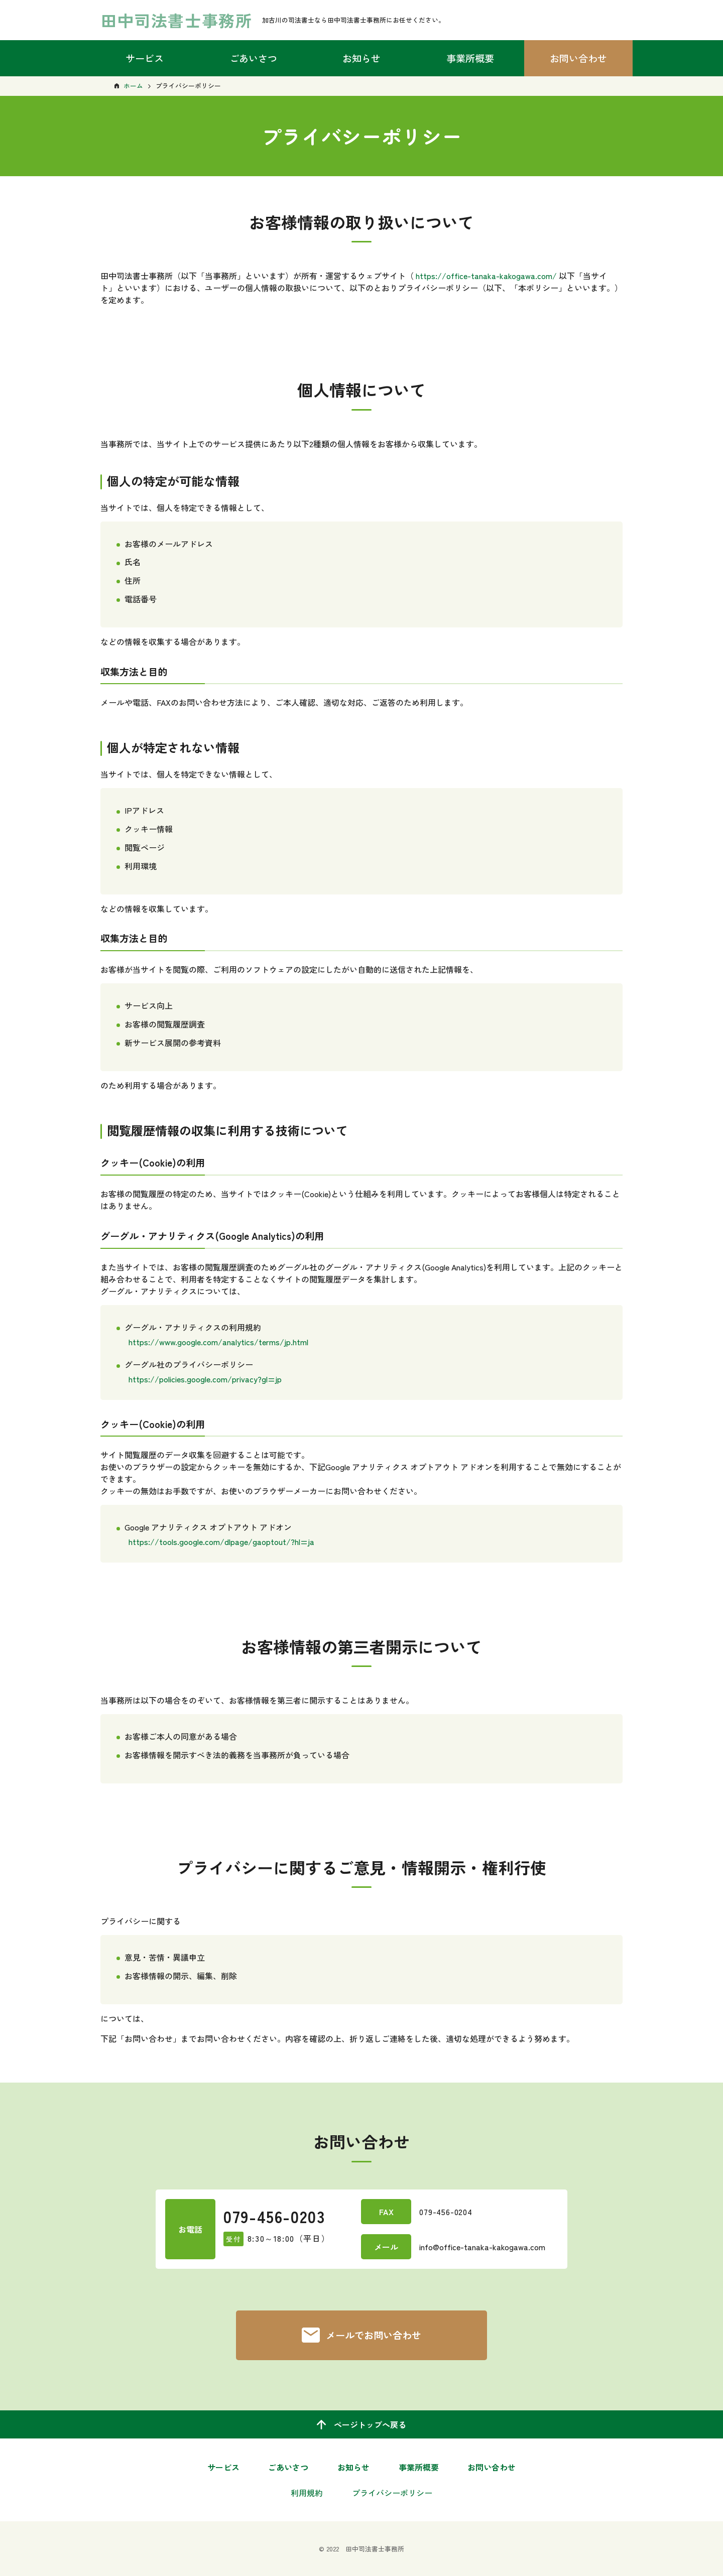 The image size is (723, 2576). I want to click on https://www.google.com/analytics/terms/jp.html, so click(218, 1342).